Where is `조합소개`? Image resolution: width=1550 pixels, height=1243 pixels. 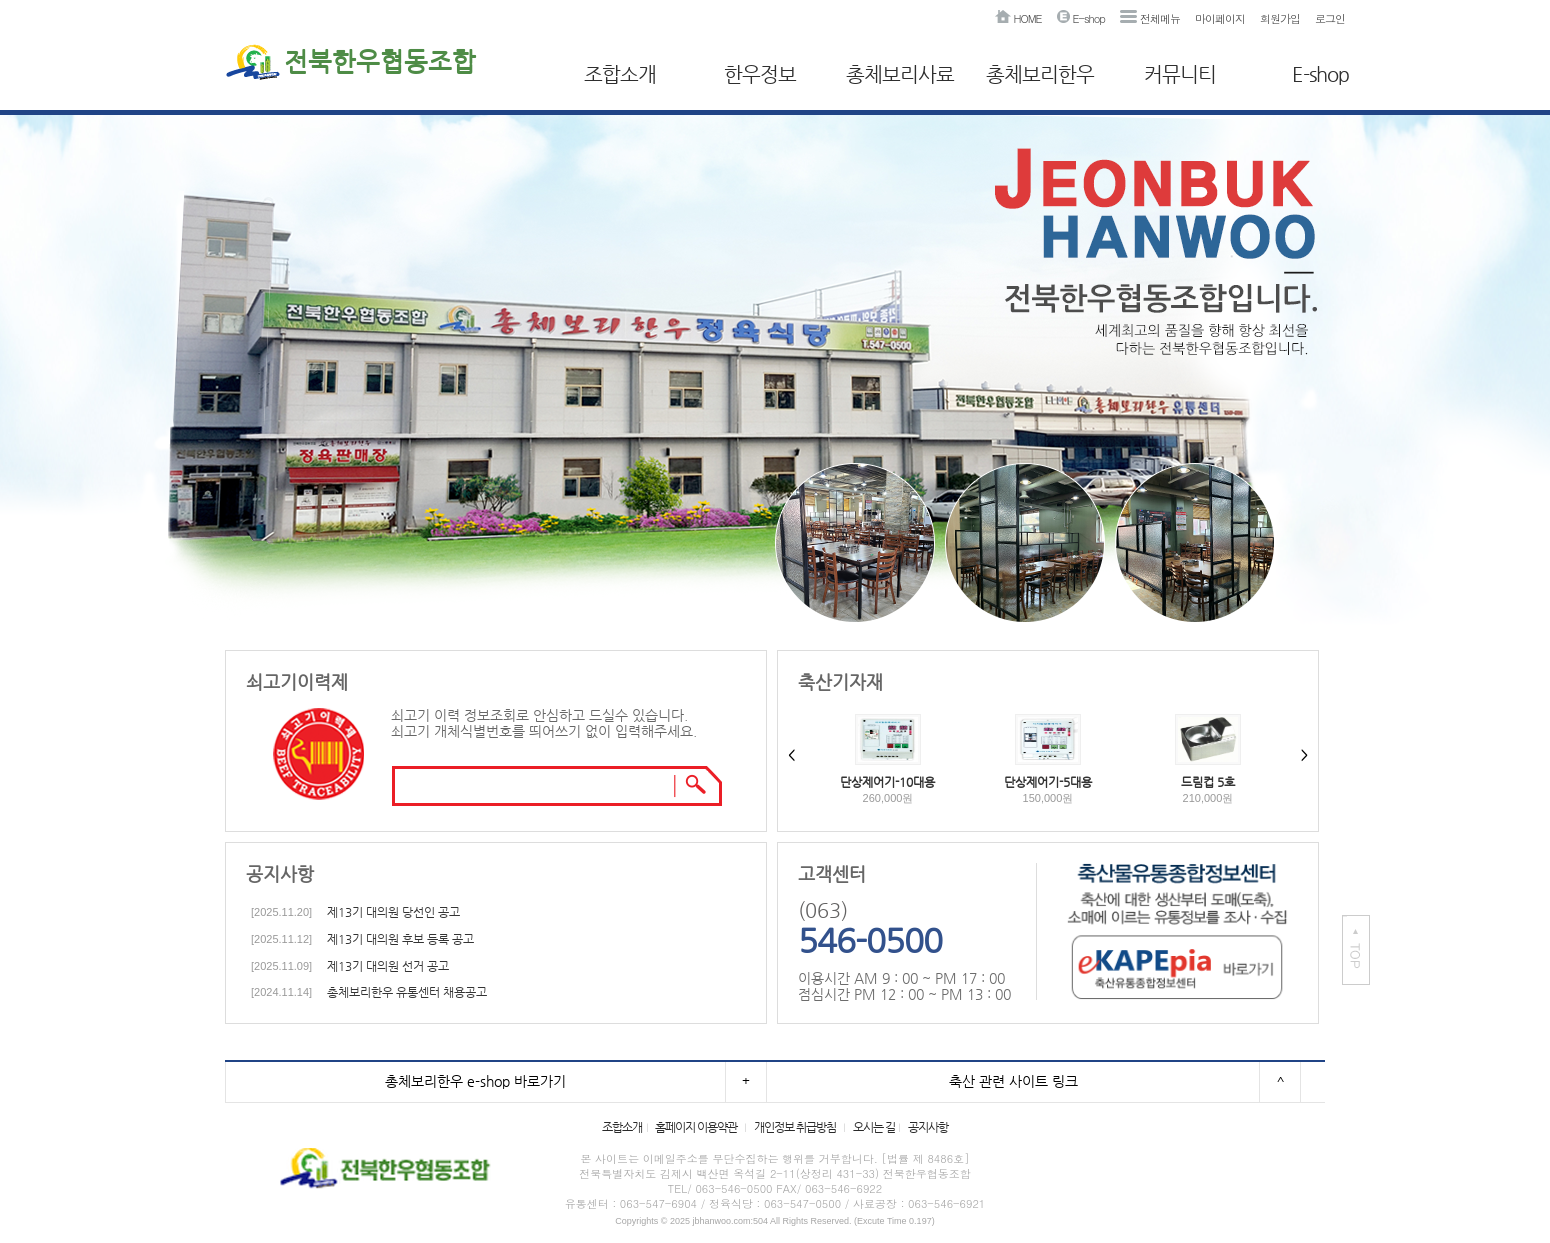 조합소개 is located at coordinates (620, 74).